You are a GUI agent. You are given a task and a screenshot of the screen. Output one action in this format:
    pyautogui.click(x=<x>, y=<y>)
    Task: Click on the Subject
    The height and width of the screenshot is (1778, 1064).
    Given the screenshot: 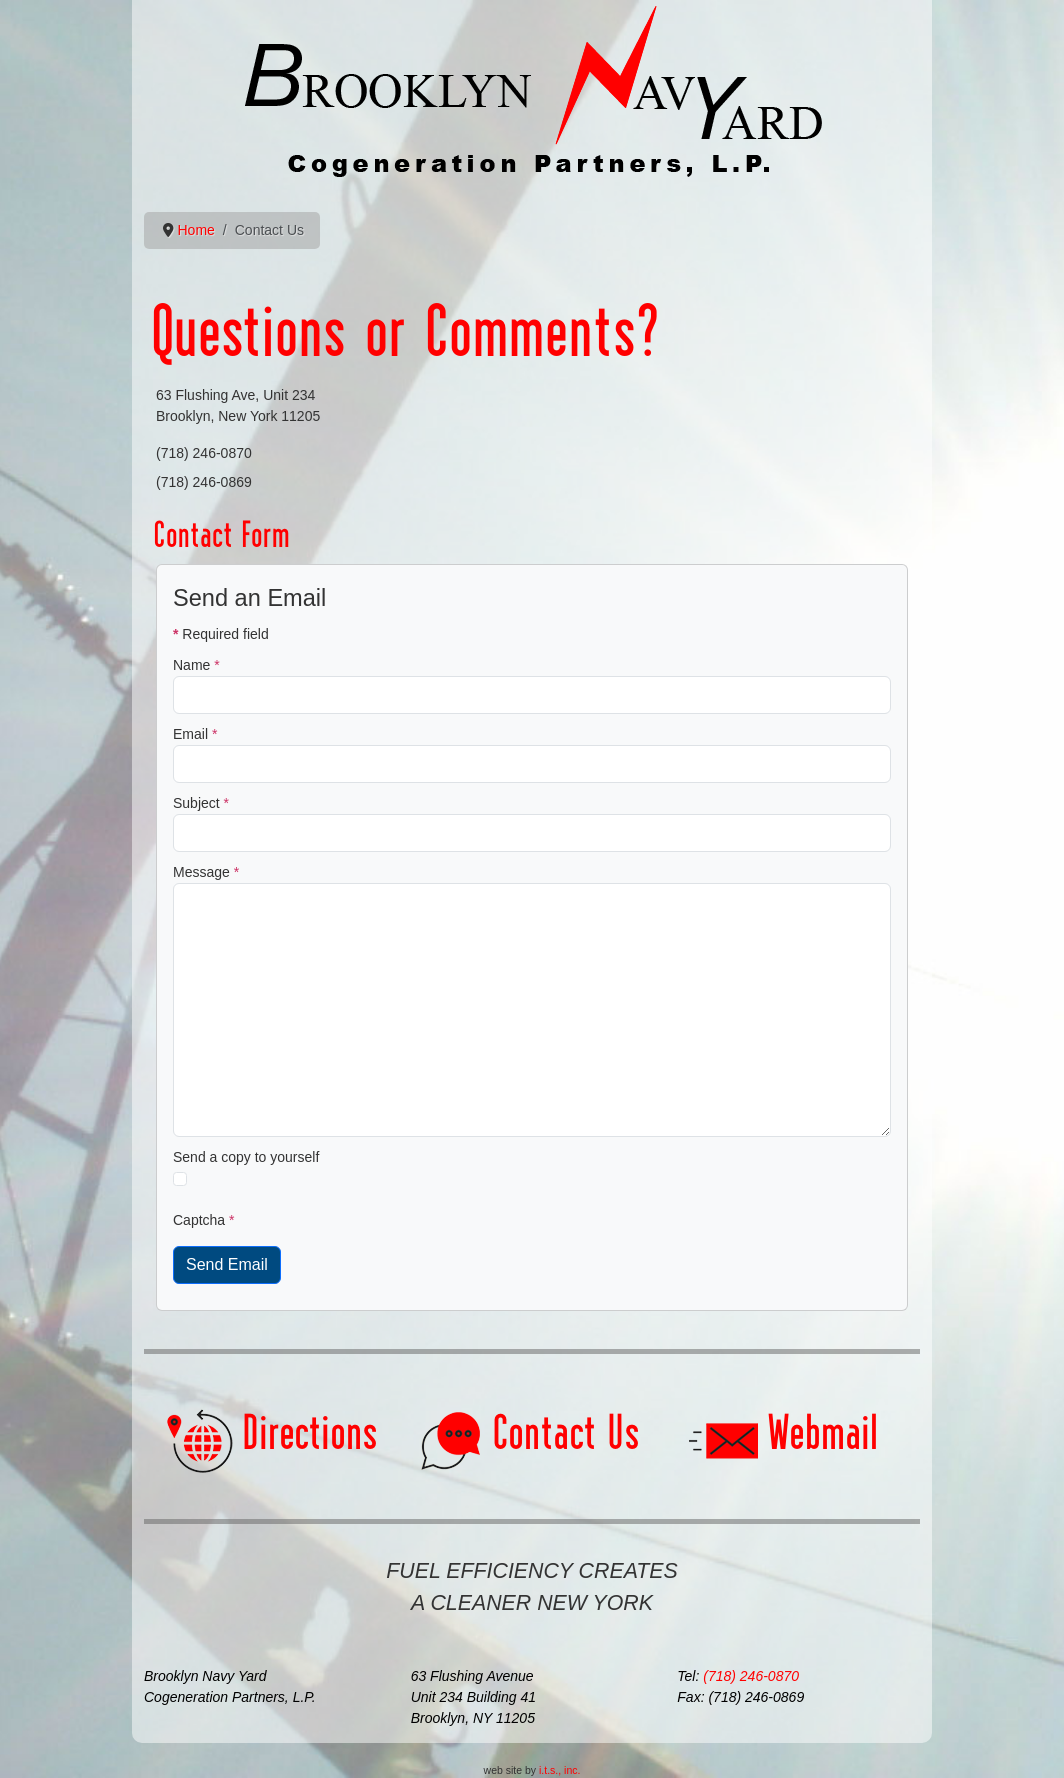 What is the action you would take?
    pyautogui.click(x=201, y=803)
    